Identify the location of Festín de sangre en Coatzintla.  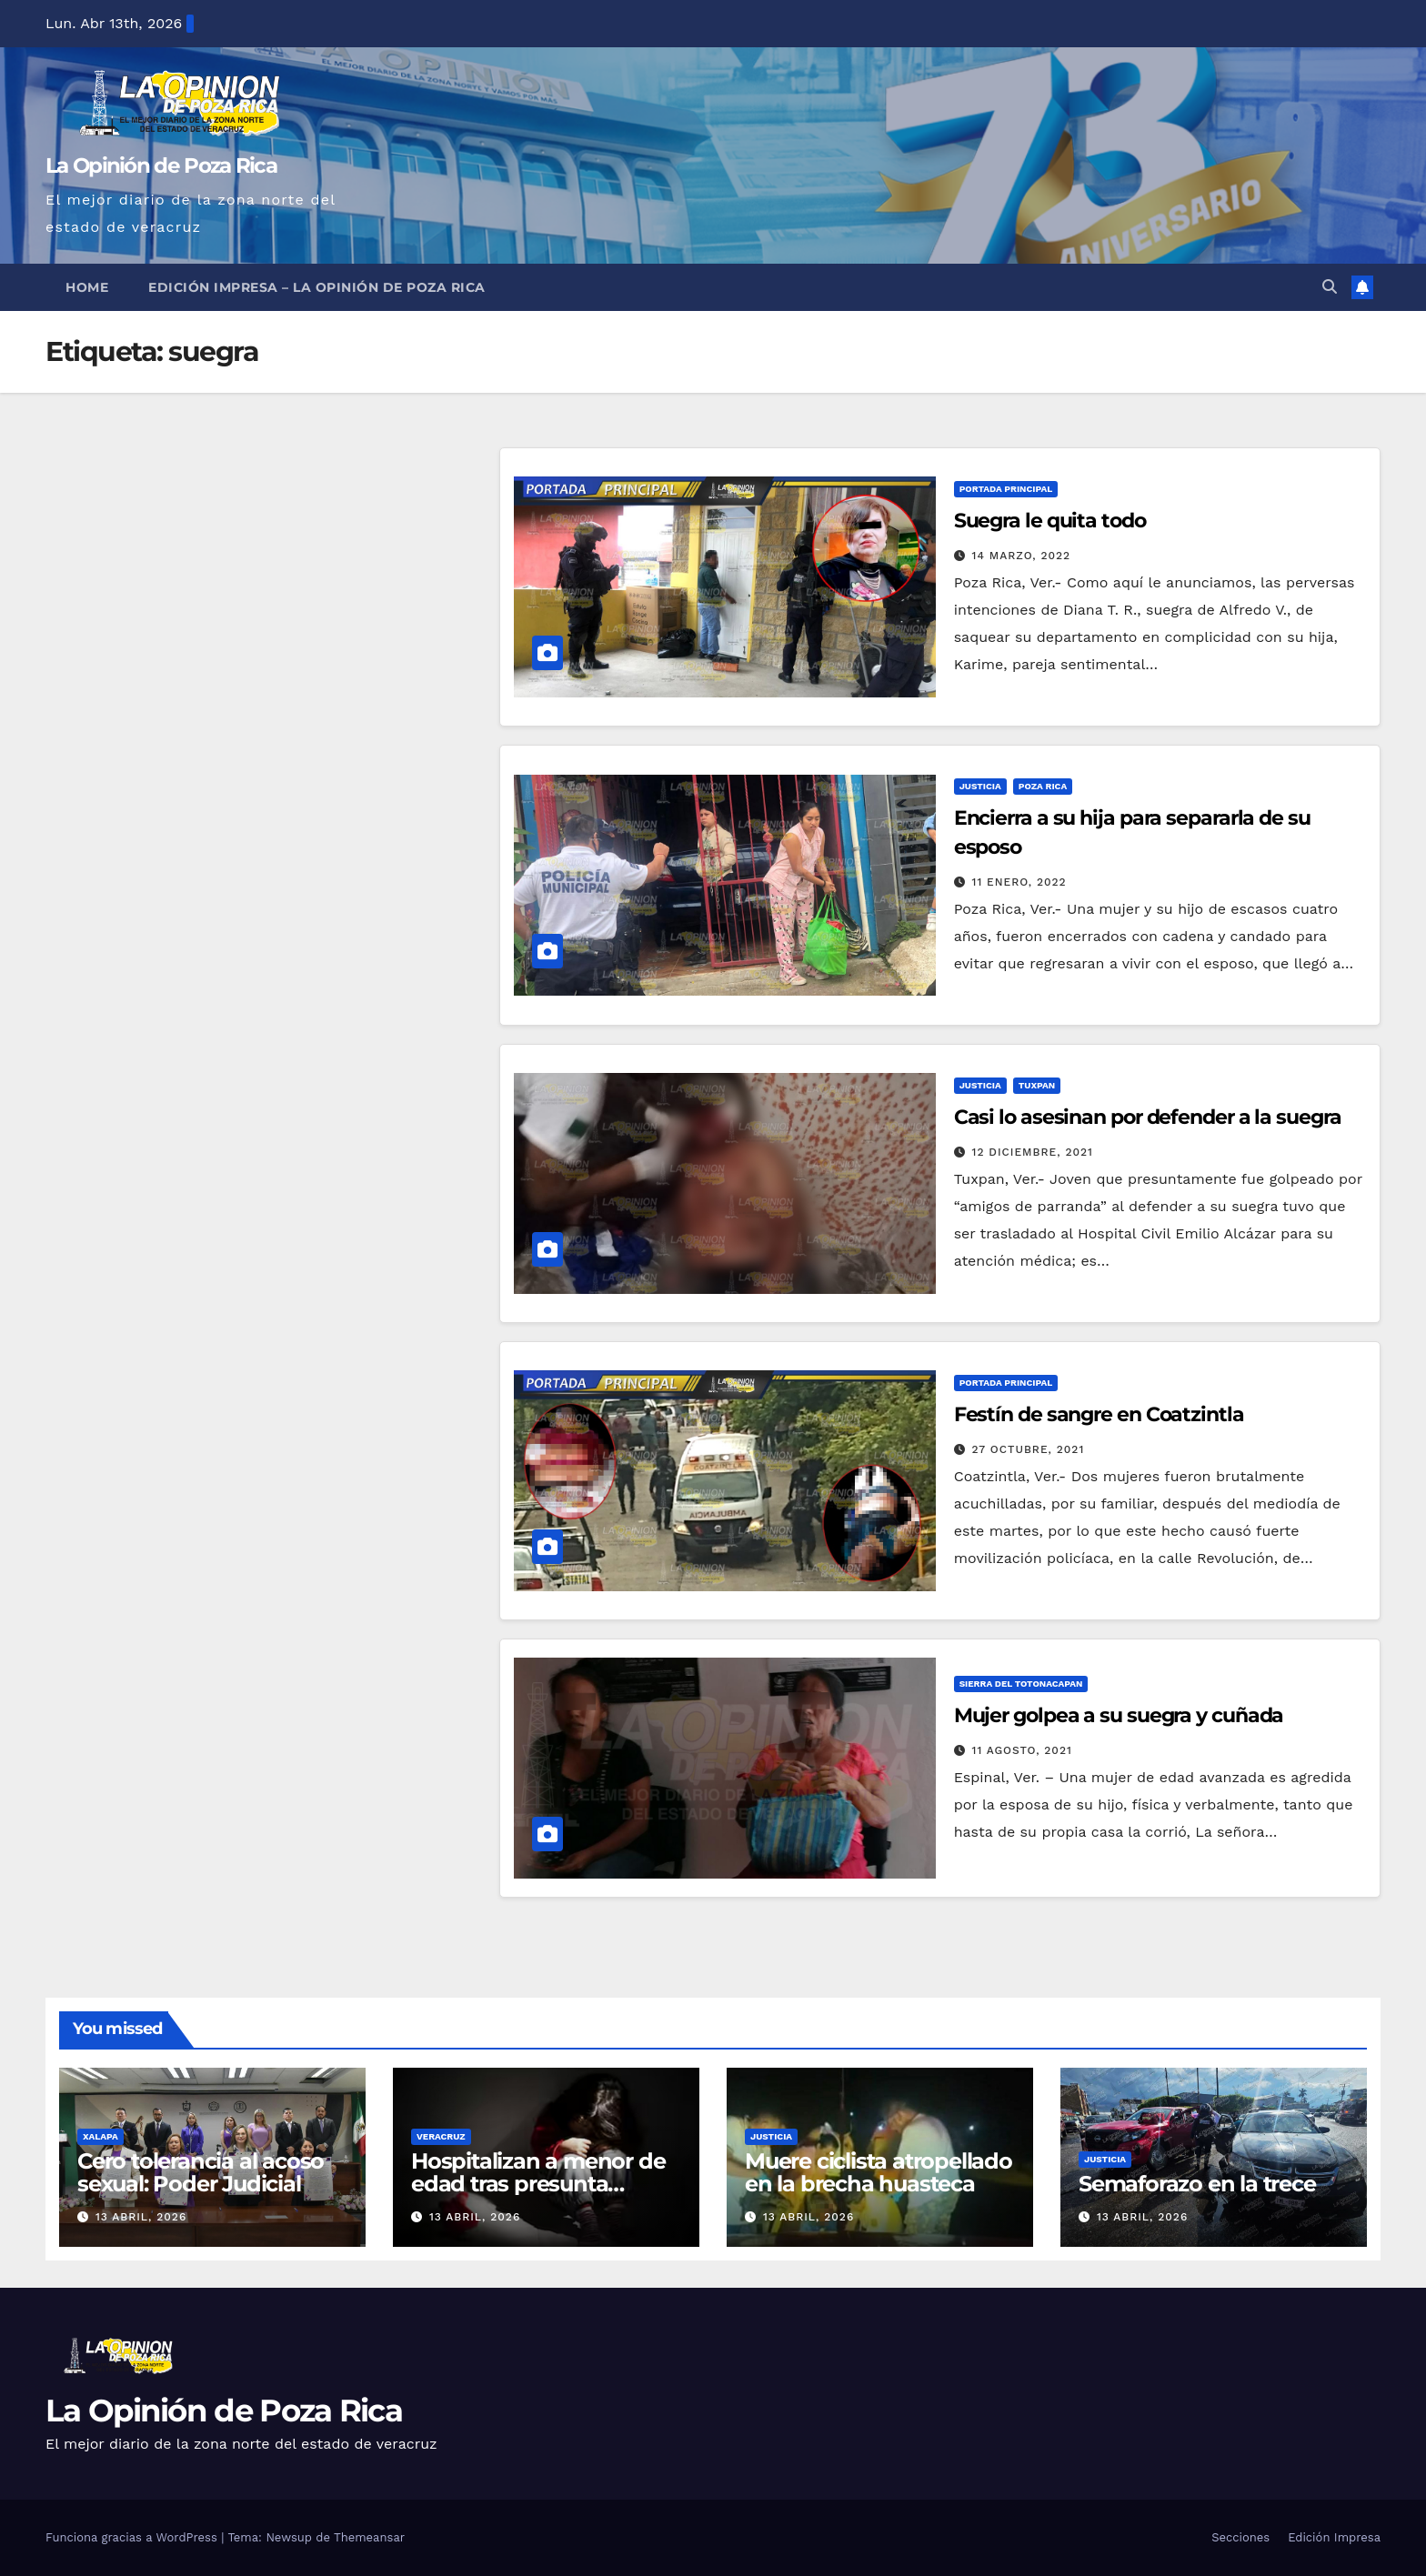
(1099, 1414).